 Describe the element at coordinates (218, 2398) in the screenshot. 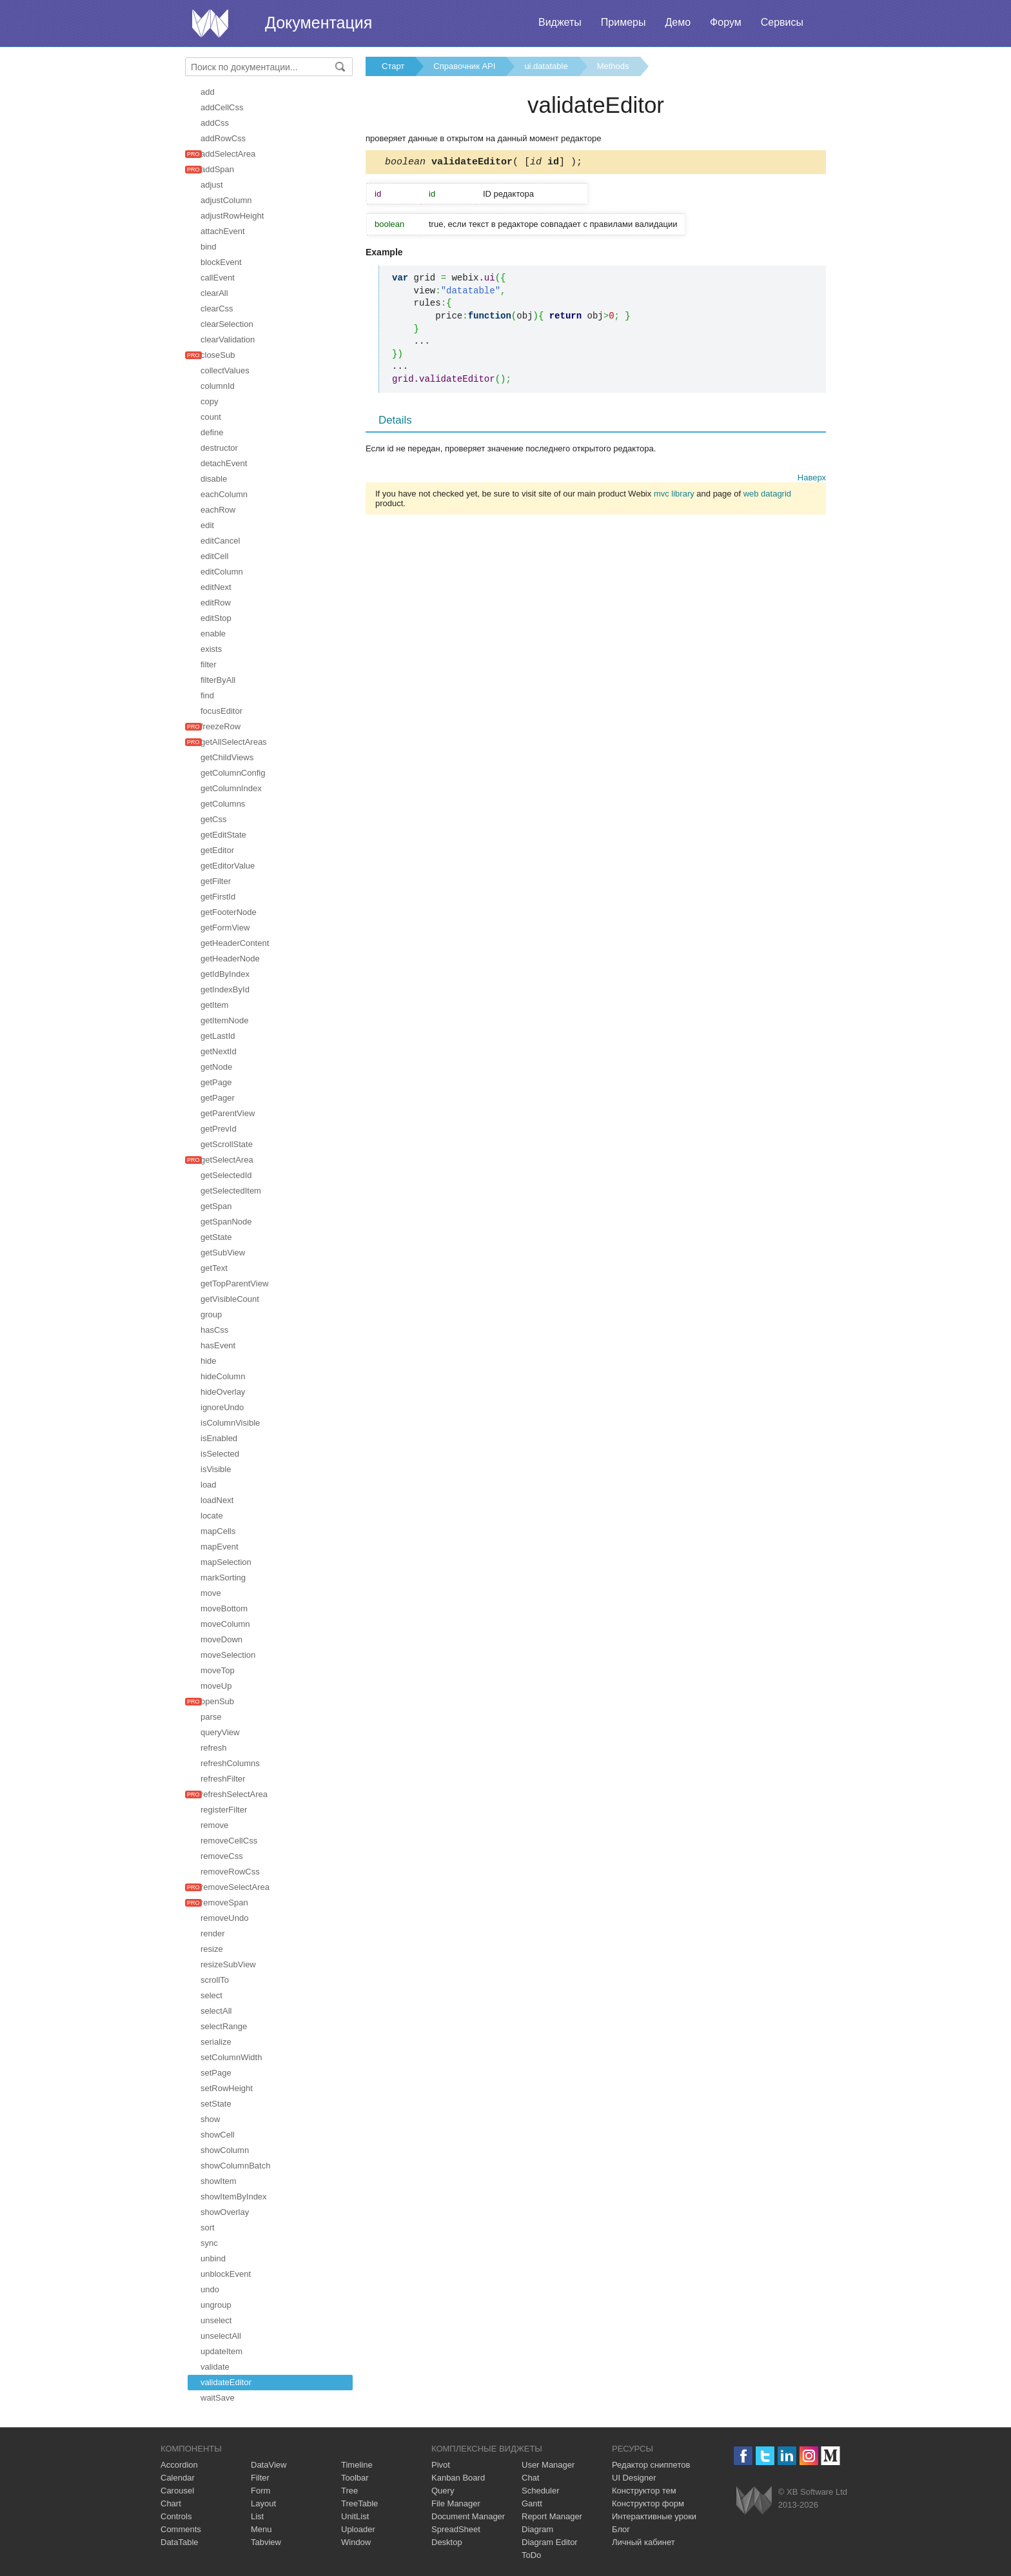

I see `waitSave` at that location.